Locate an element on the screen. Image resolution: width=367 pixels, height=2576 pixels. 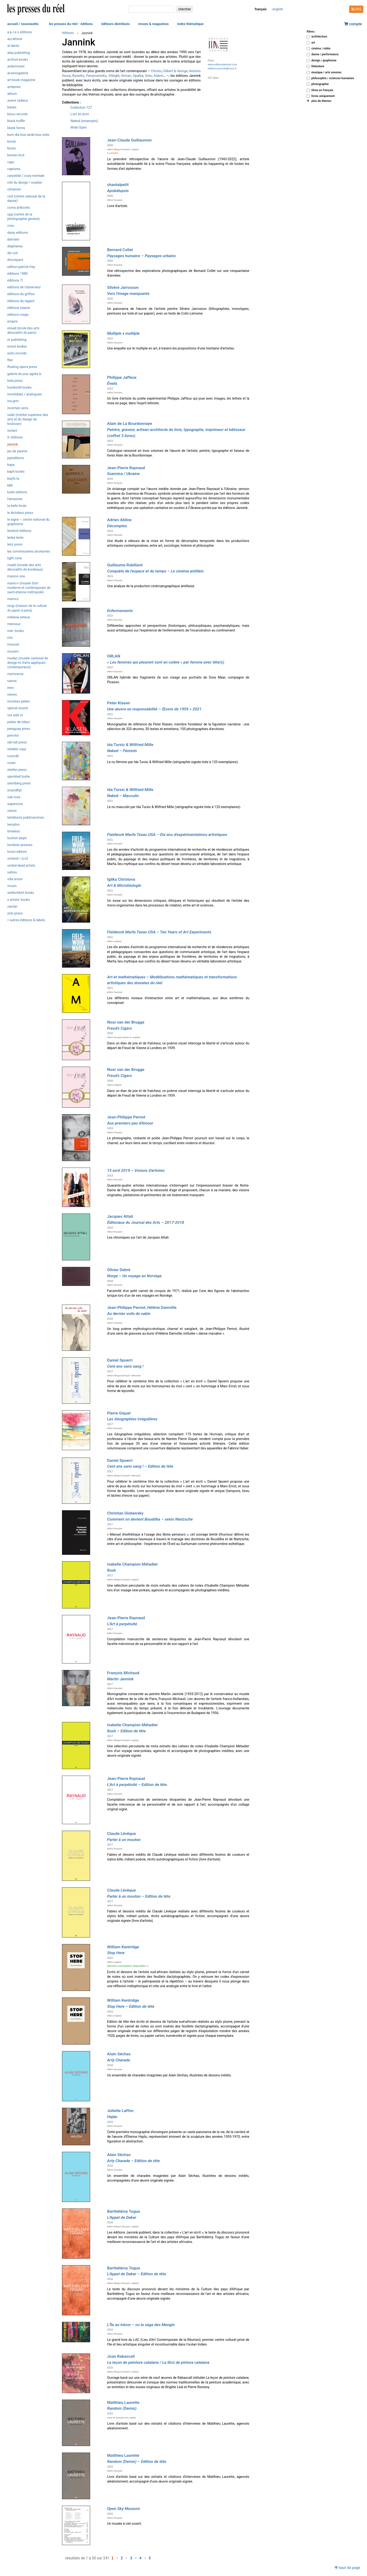
Art Book Magazine is located at coordinates (21, 80).